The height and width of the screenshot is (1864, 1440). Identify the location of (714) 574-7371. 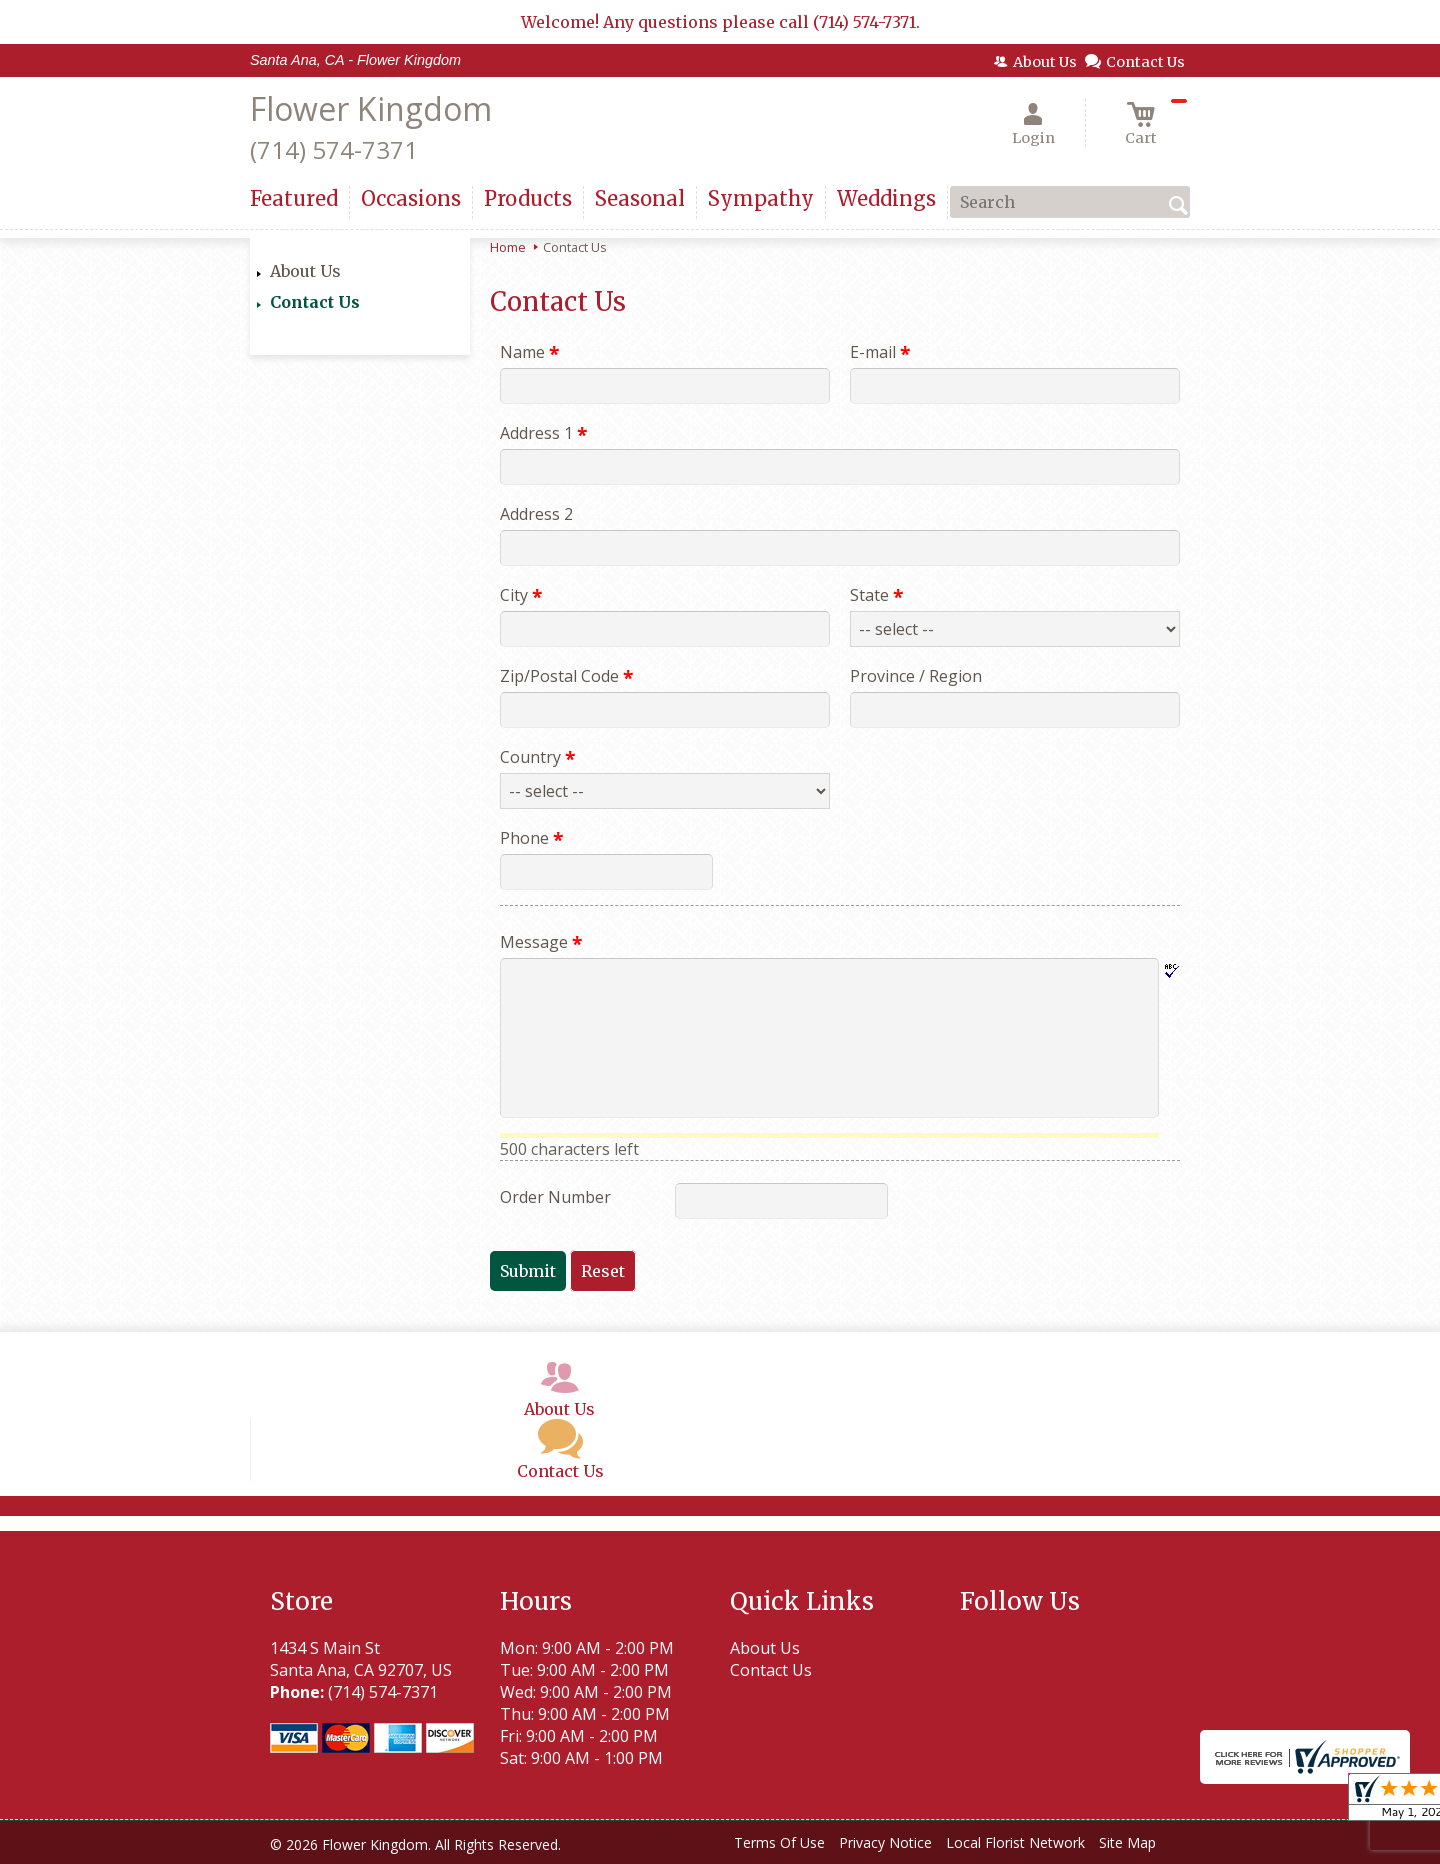
(334, 149).